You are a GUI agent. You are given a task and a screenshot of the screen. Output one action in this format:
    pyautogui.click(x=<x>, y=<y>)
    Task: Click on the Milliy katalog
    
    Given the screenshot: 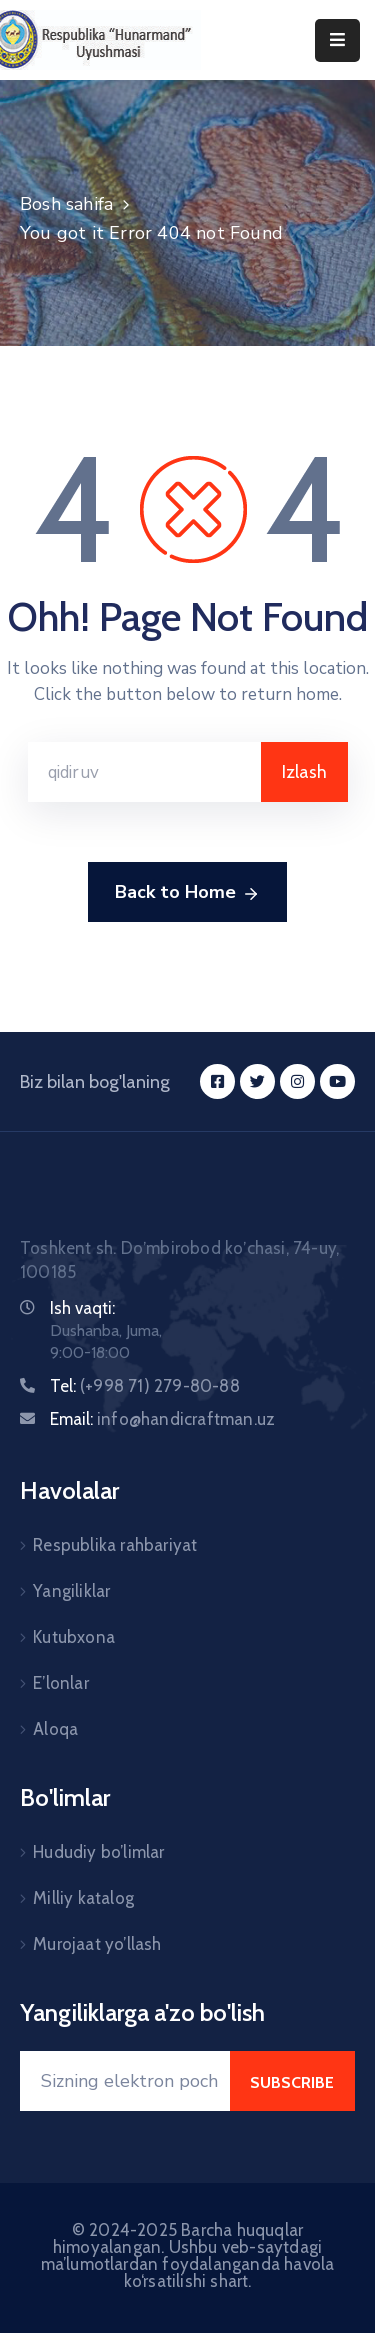 What is the action you would take?
    pyautogui.click(x=83, y=1898)
    